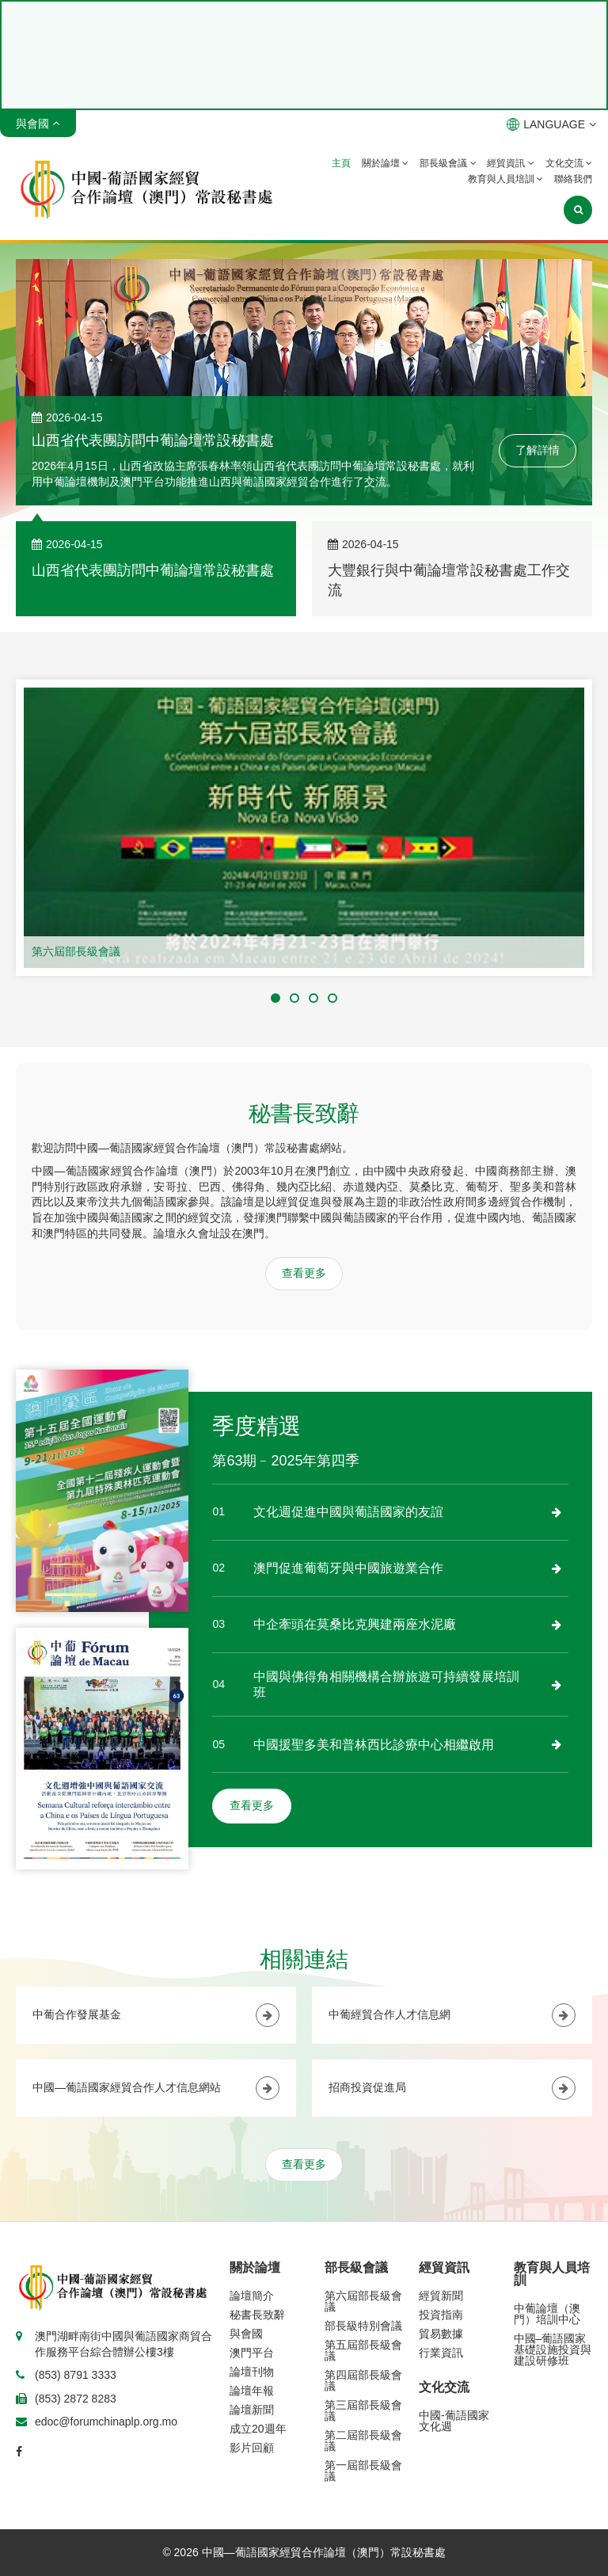 This screenshot has height=2576, width=608. Describe the element at coordinates (454, 2421) in the screenshot. I see `中國-葡語國家文化週` at that location.